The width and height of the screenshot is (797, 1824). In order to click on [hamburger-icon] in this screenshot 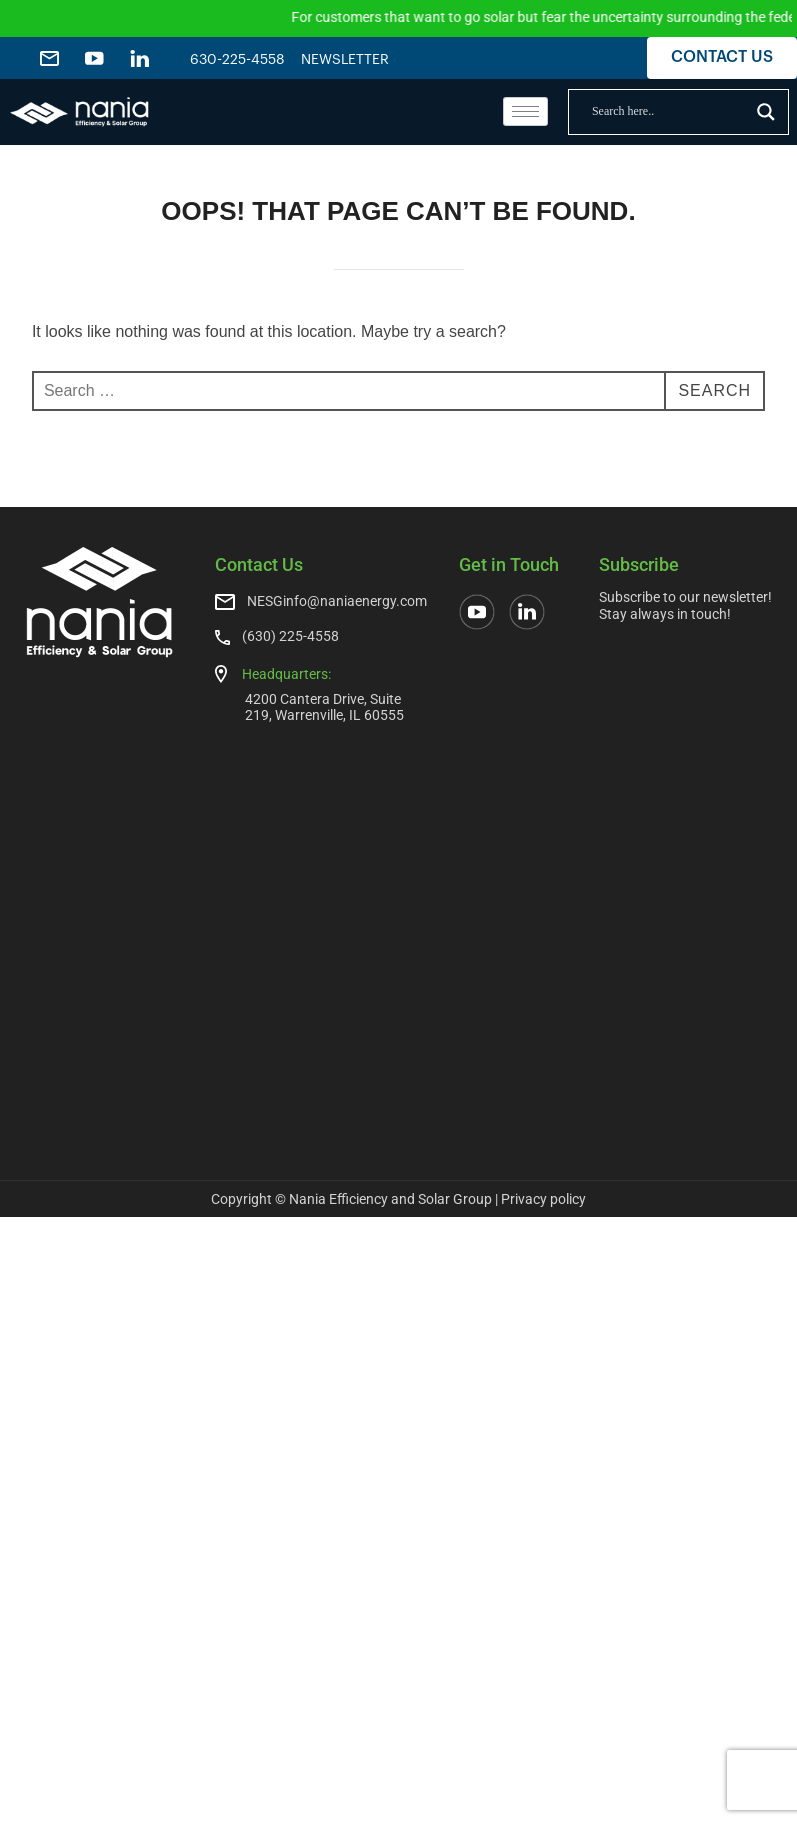, I will do `click(525, 111)`.